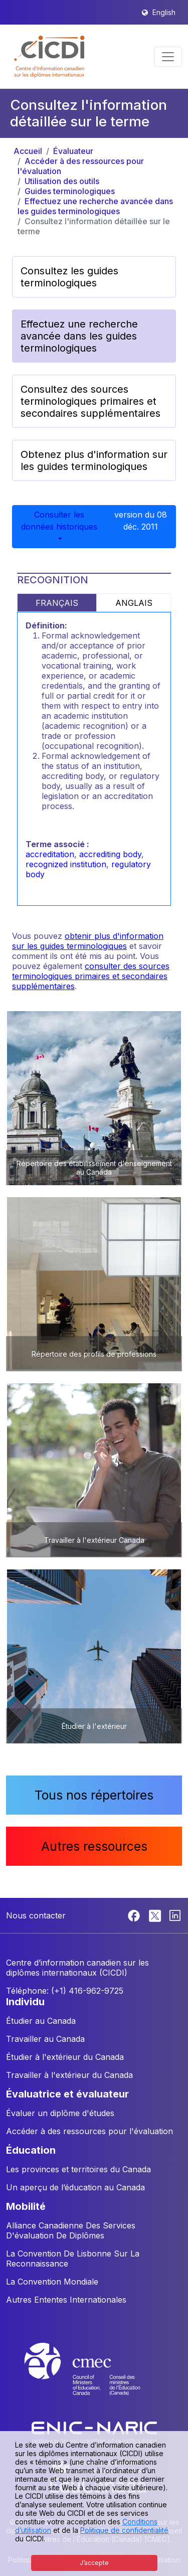 The width and height of the screenshot is (188, 2576). What do you see at coordinates (133, 603) in the screenshot?
I see `ANGLAIS [tab]` at bounding box center [133, 603].